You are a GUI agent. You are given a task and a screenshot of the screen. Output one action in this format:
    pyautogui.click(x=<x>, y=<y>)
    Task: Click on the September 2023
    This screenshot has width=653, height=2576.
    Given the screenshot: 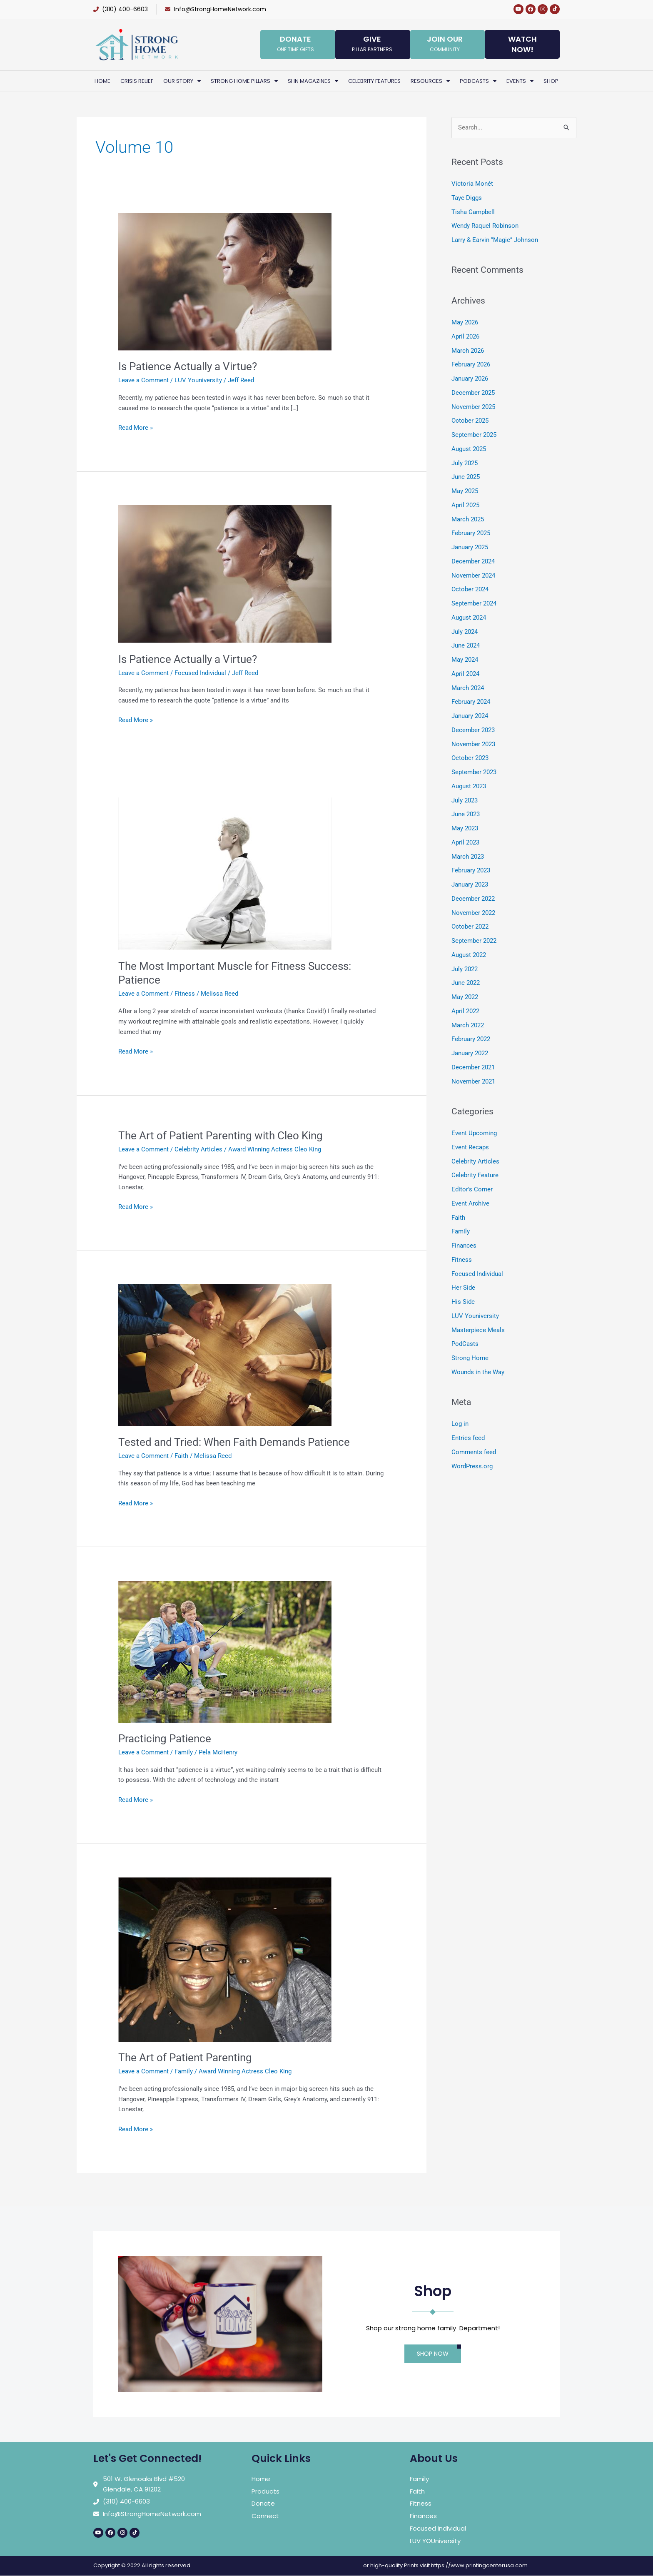 What is the action you would take?
    pyautogui.click(x=473, y=772)
    